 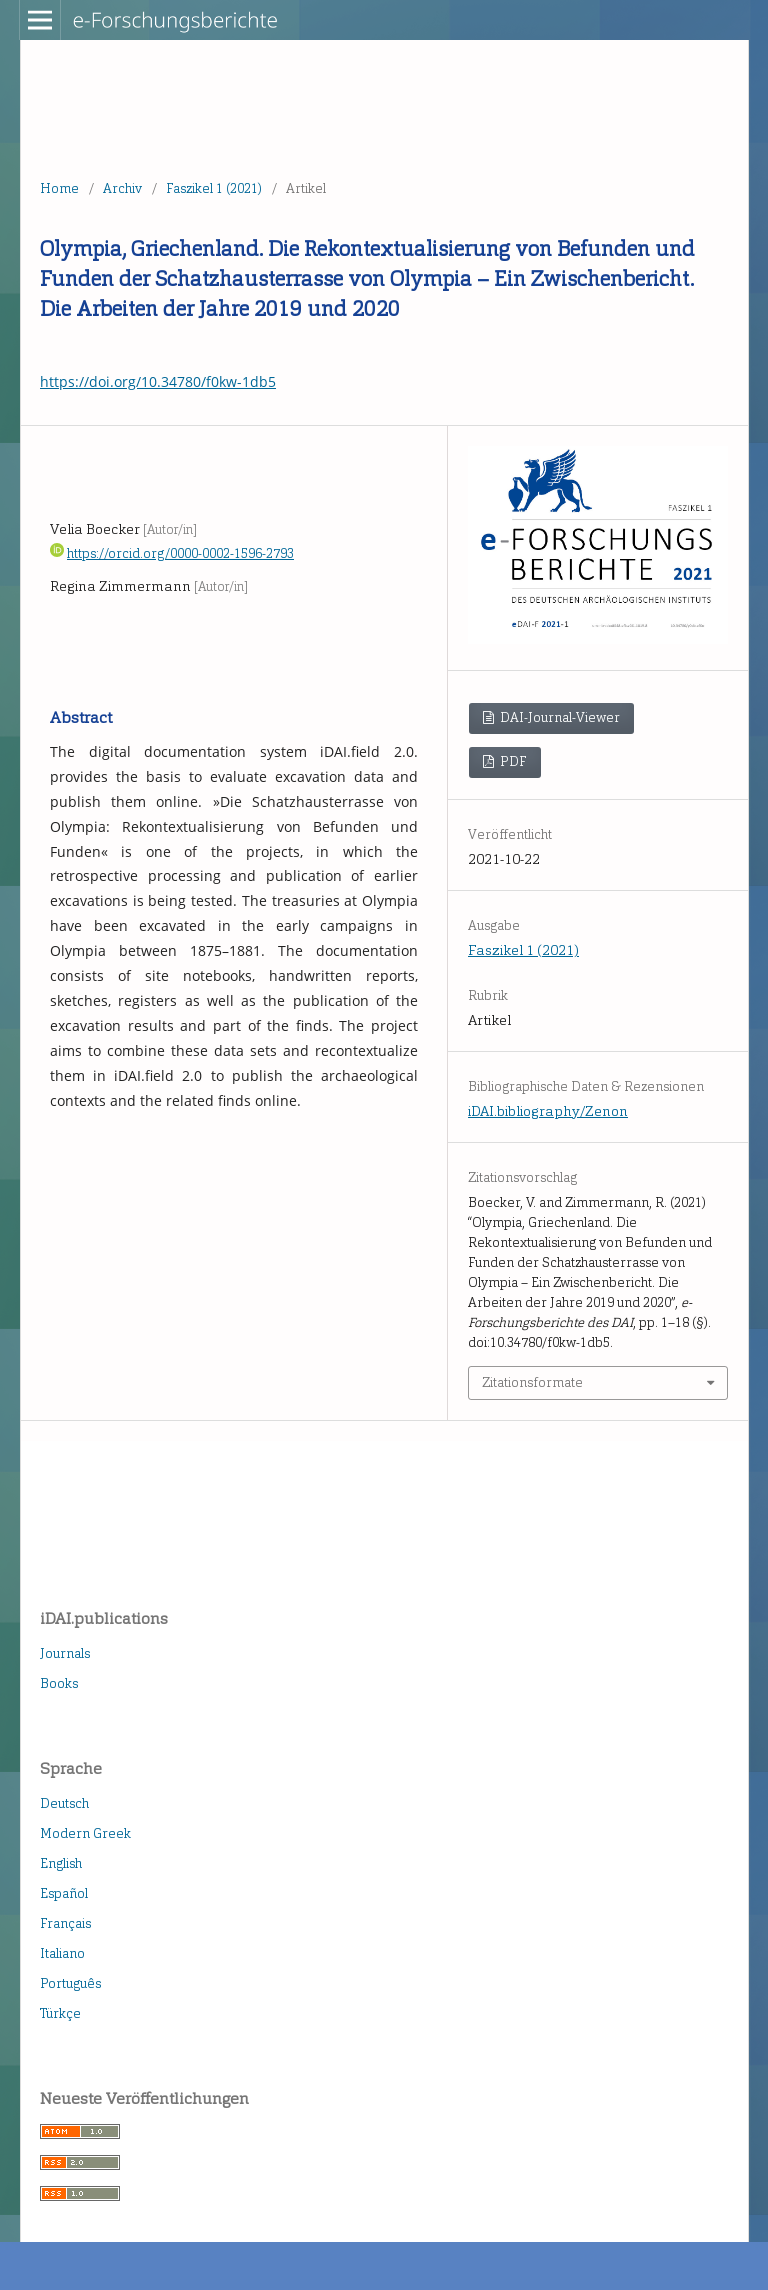 What do you see at coordinates (60, 2013) in the screenshot?
I see `Türkçe` at bounding box center [60, 2013].